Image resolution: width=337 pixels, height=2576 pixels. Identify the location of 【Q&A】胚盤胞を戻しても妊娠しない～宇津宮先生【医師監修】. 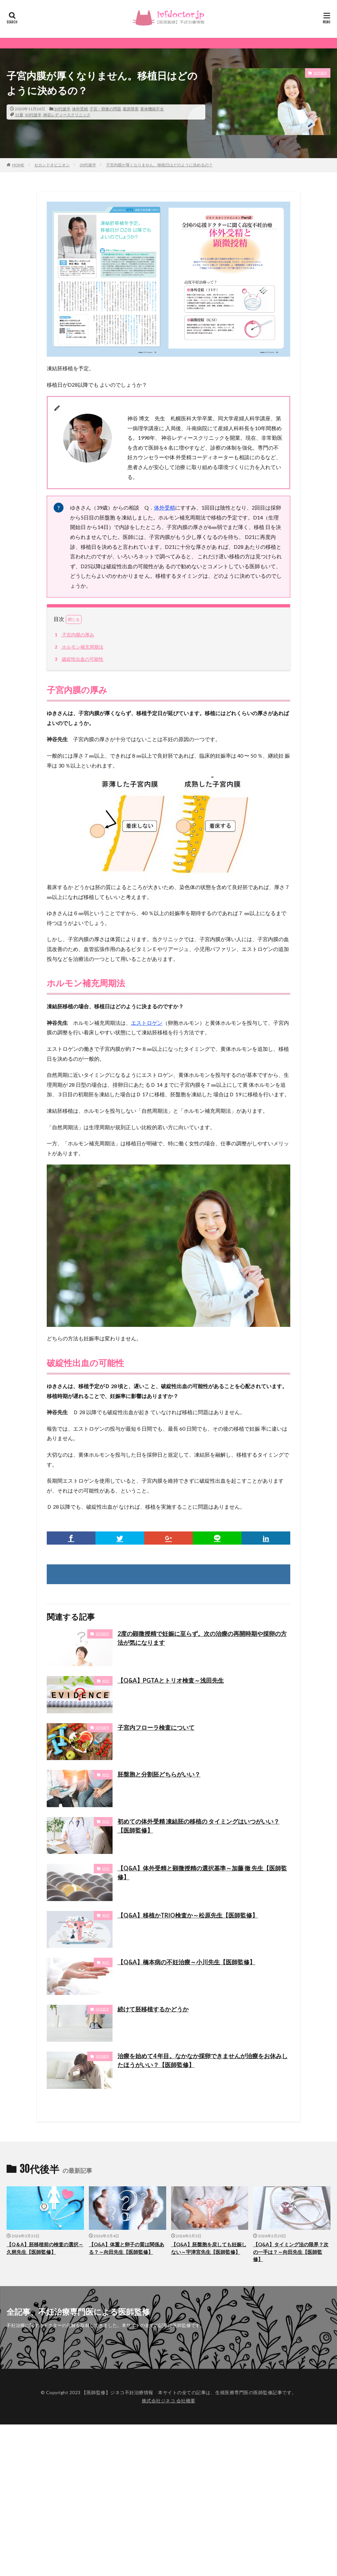
(208, 2248).